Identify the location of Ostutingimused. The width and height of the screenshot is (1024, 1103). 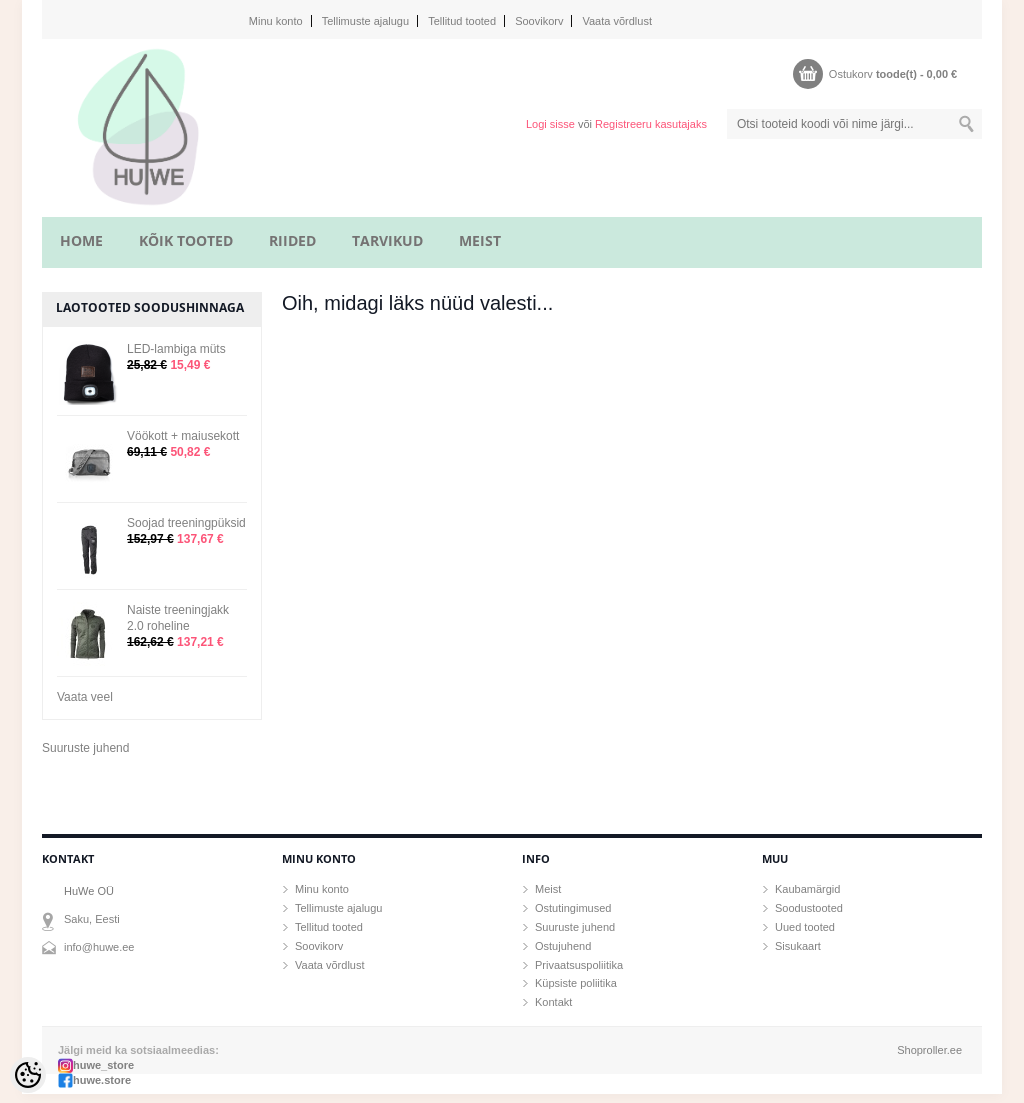
(573, 908).